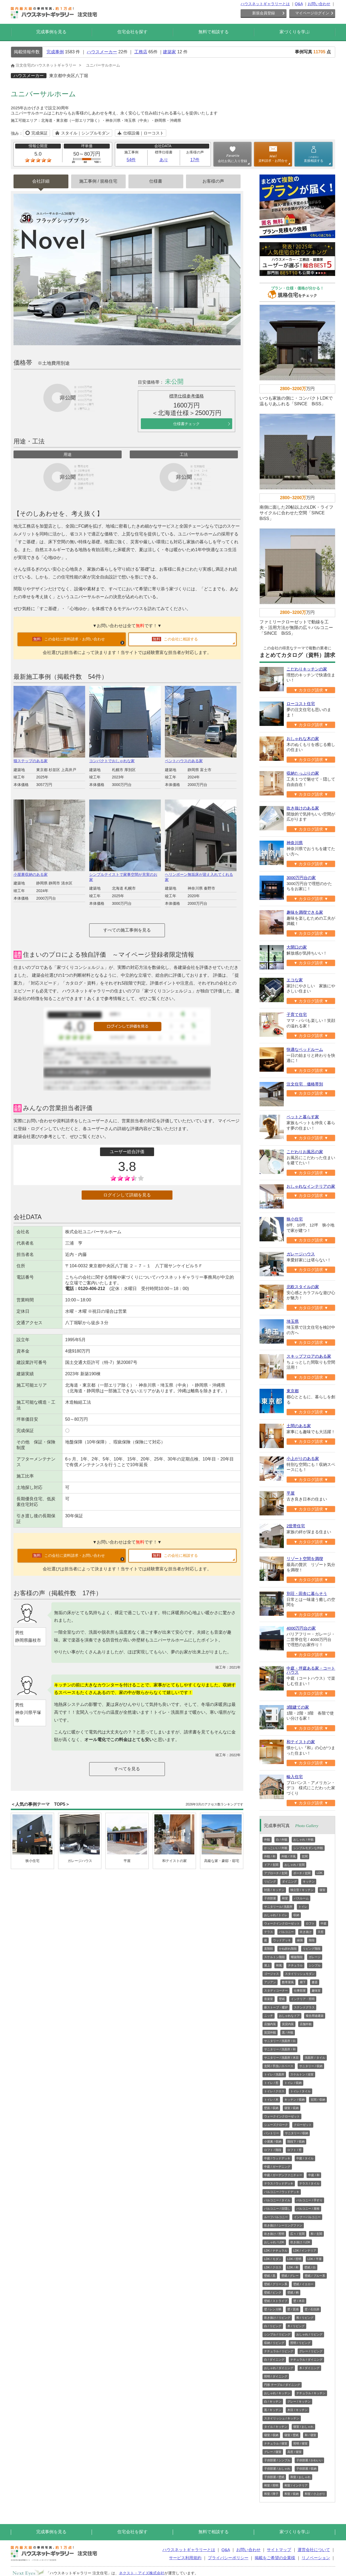 Image resolution: width=346 pixels, height=2576 pixels. What do you see at coordinates (274, 1889) in the screenshot?
I see `対面 / キッチン` at bounding box center [274, 1889].